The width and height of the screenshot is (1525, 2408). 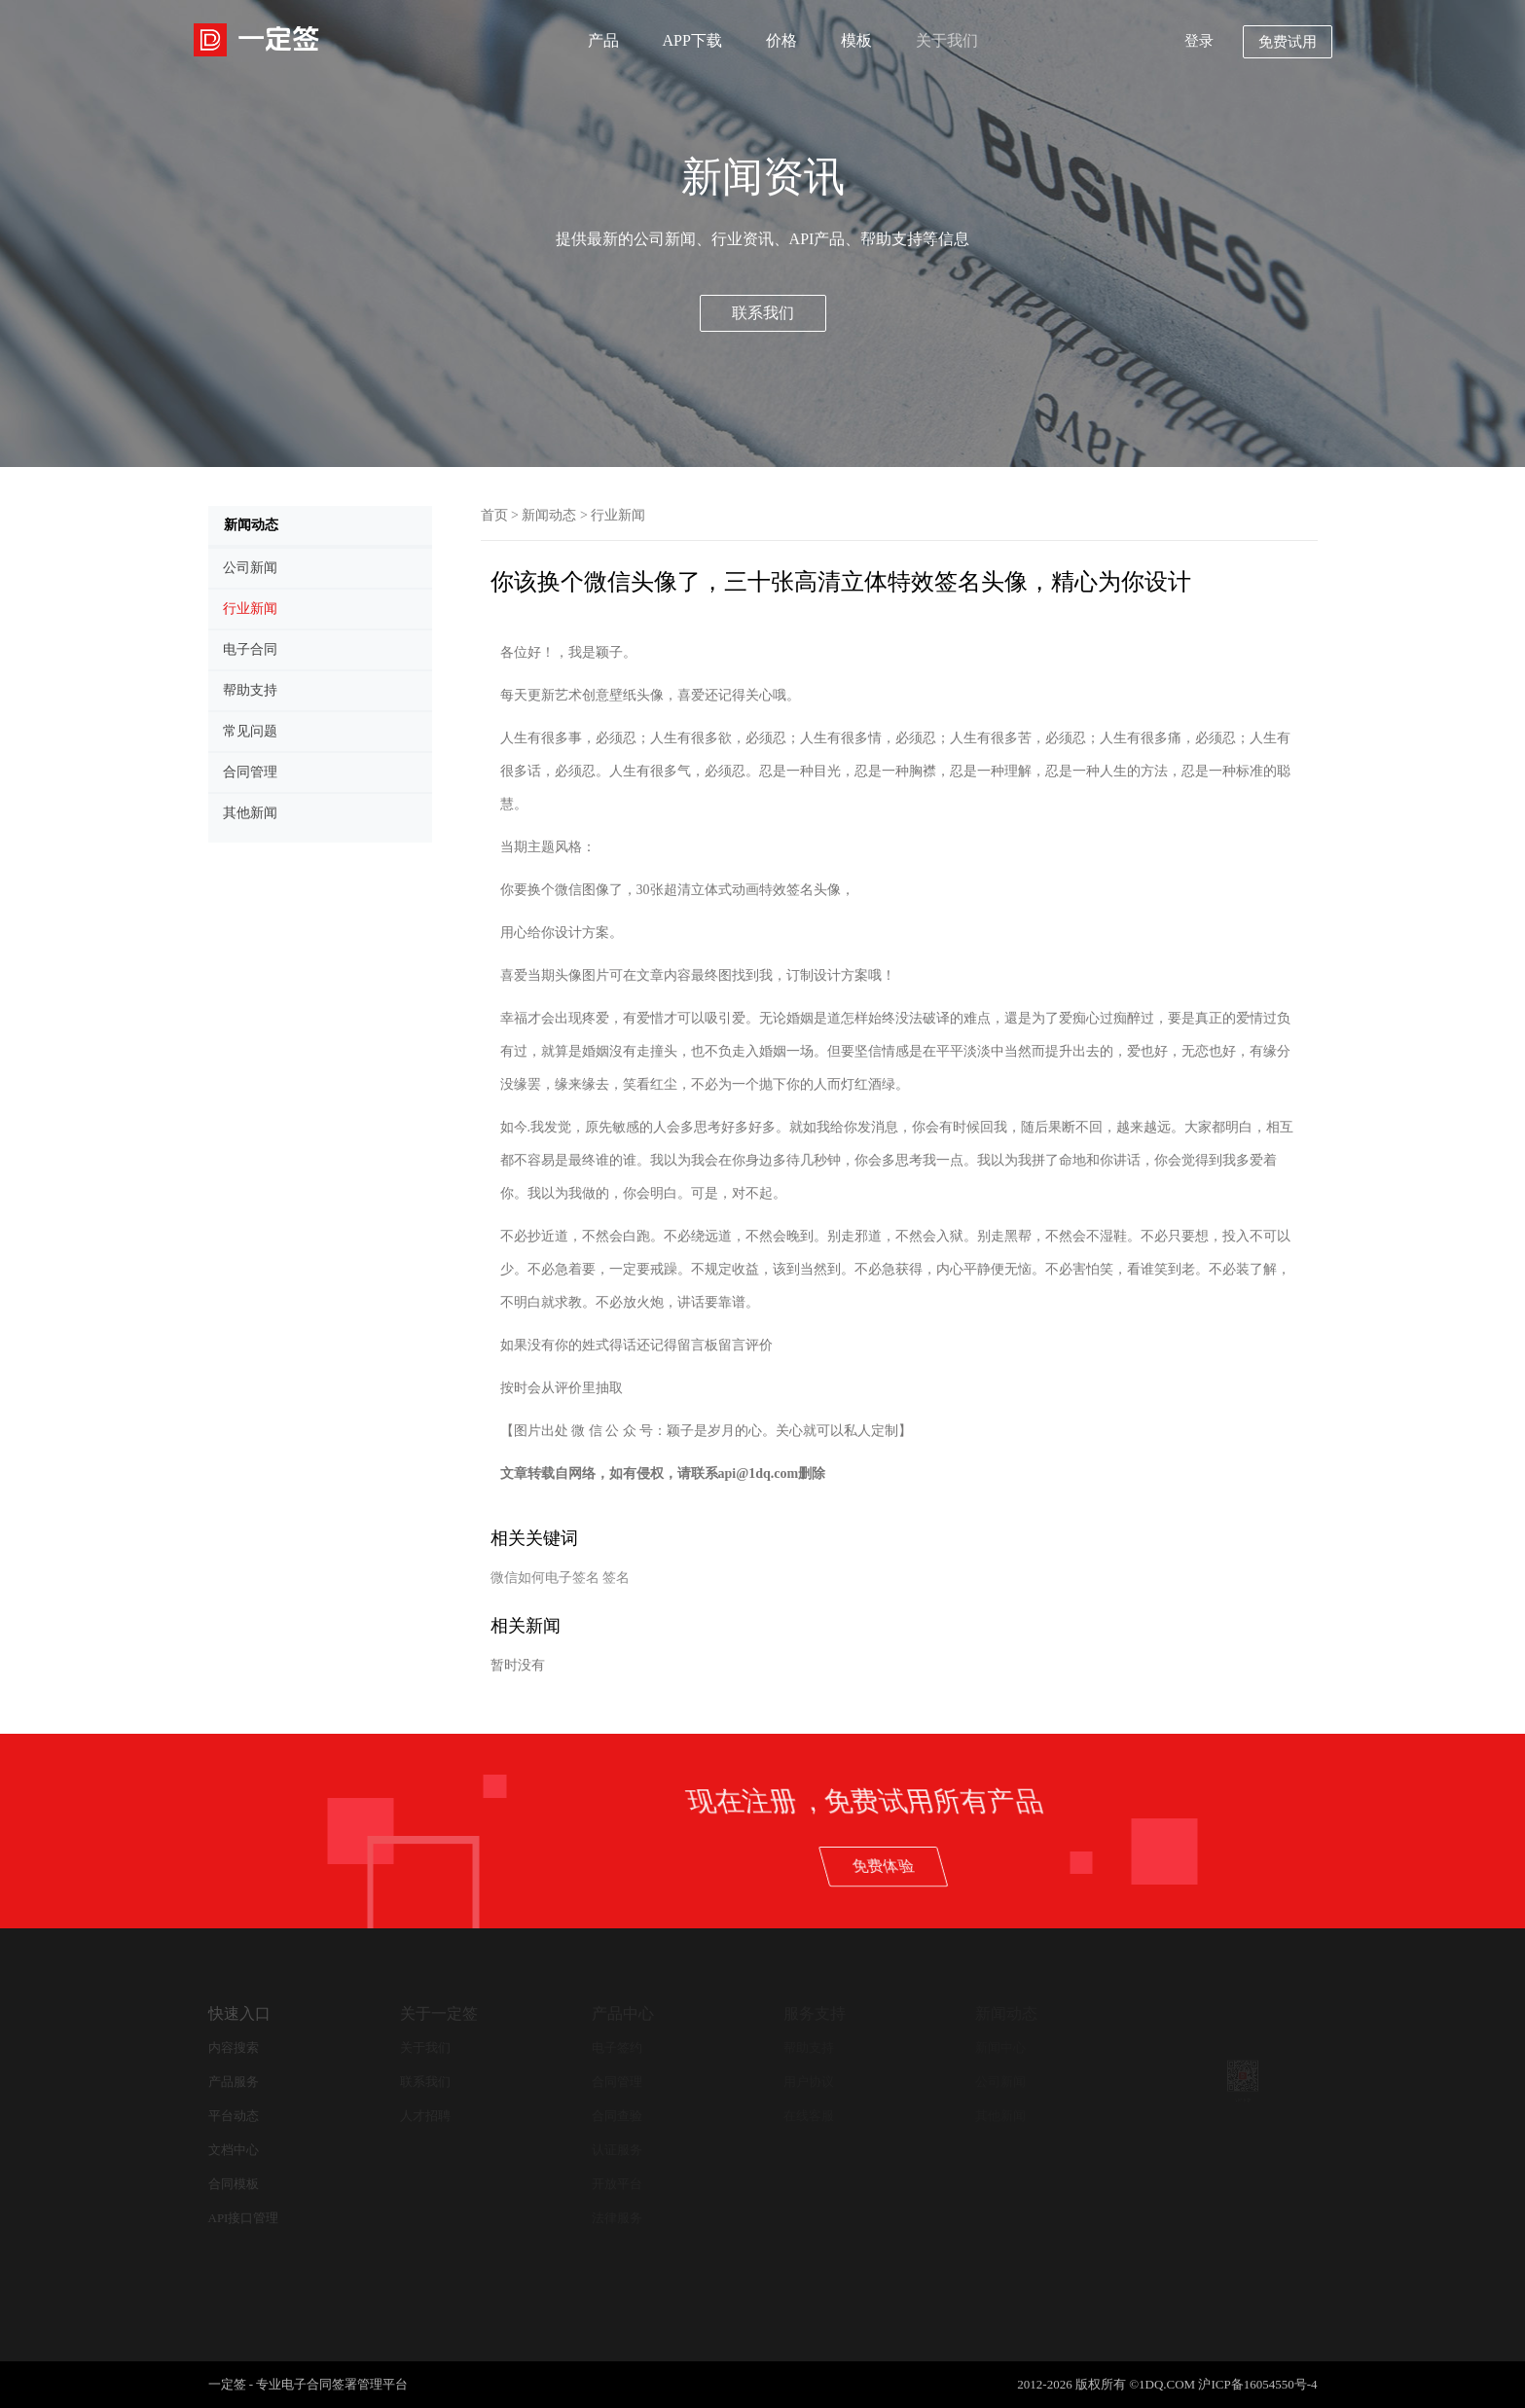 What do you see at coordinates (763, 313) in the screenshot?
I see `联系我们` at bounding box center [763, 313].